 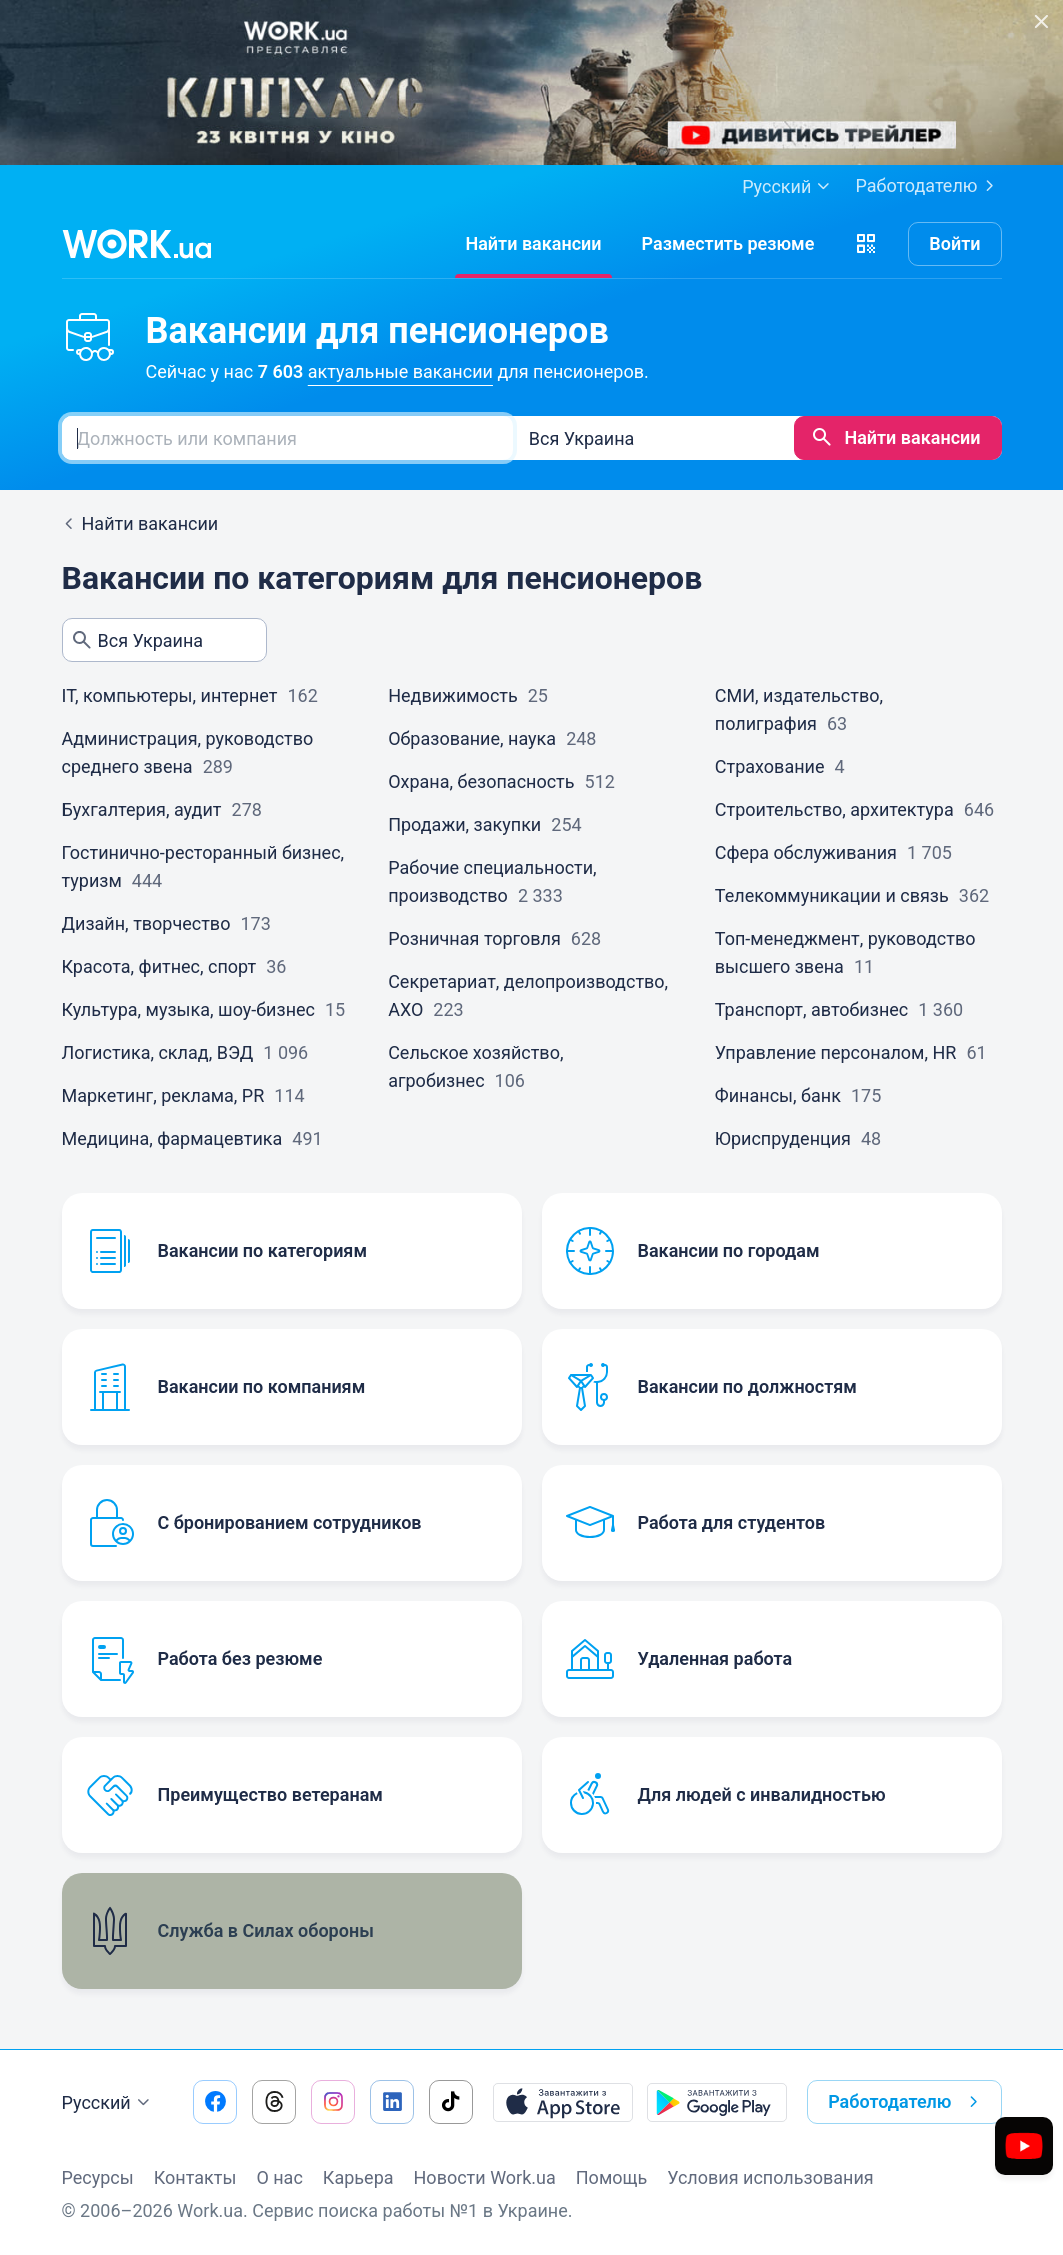 I want to click on Продажи, закупки, so click(x=464, y=824).